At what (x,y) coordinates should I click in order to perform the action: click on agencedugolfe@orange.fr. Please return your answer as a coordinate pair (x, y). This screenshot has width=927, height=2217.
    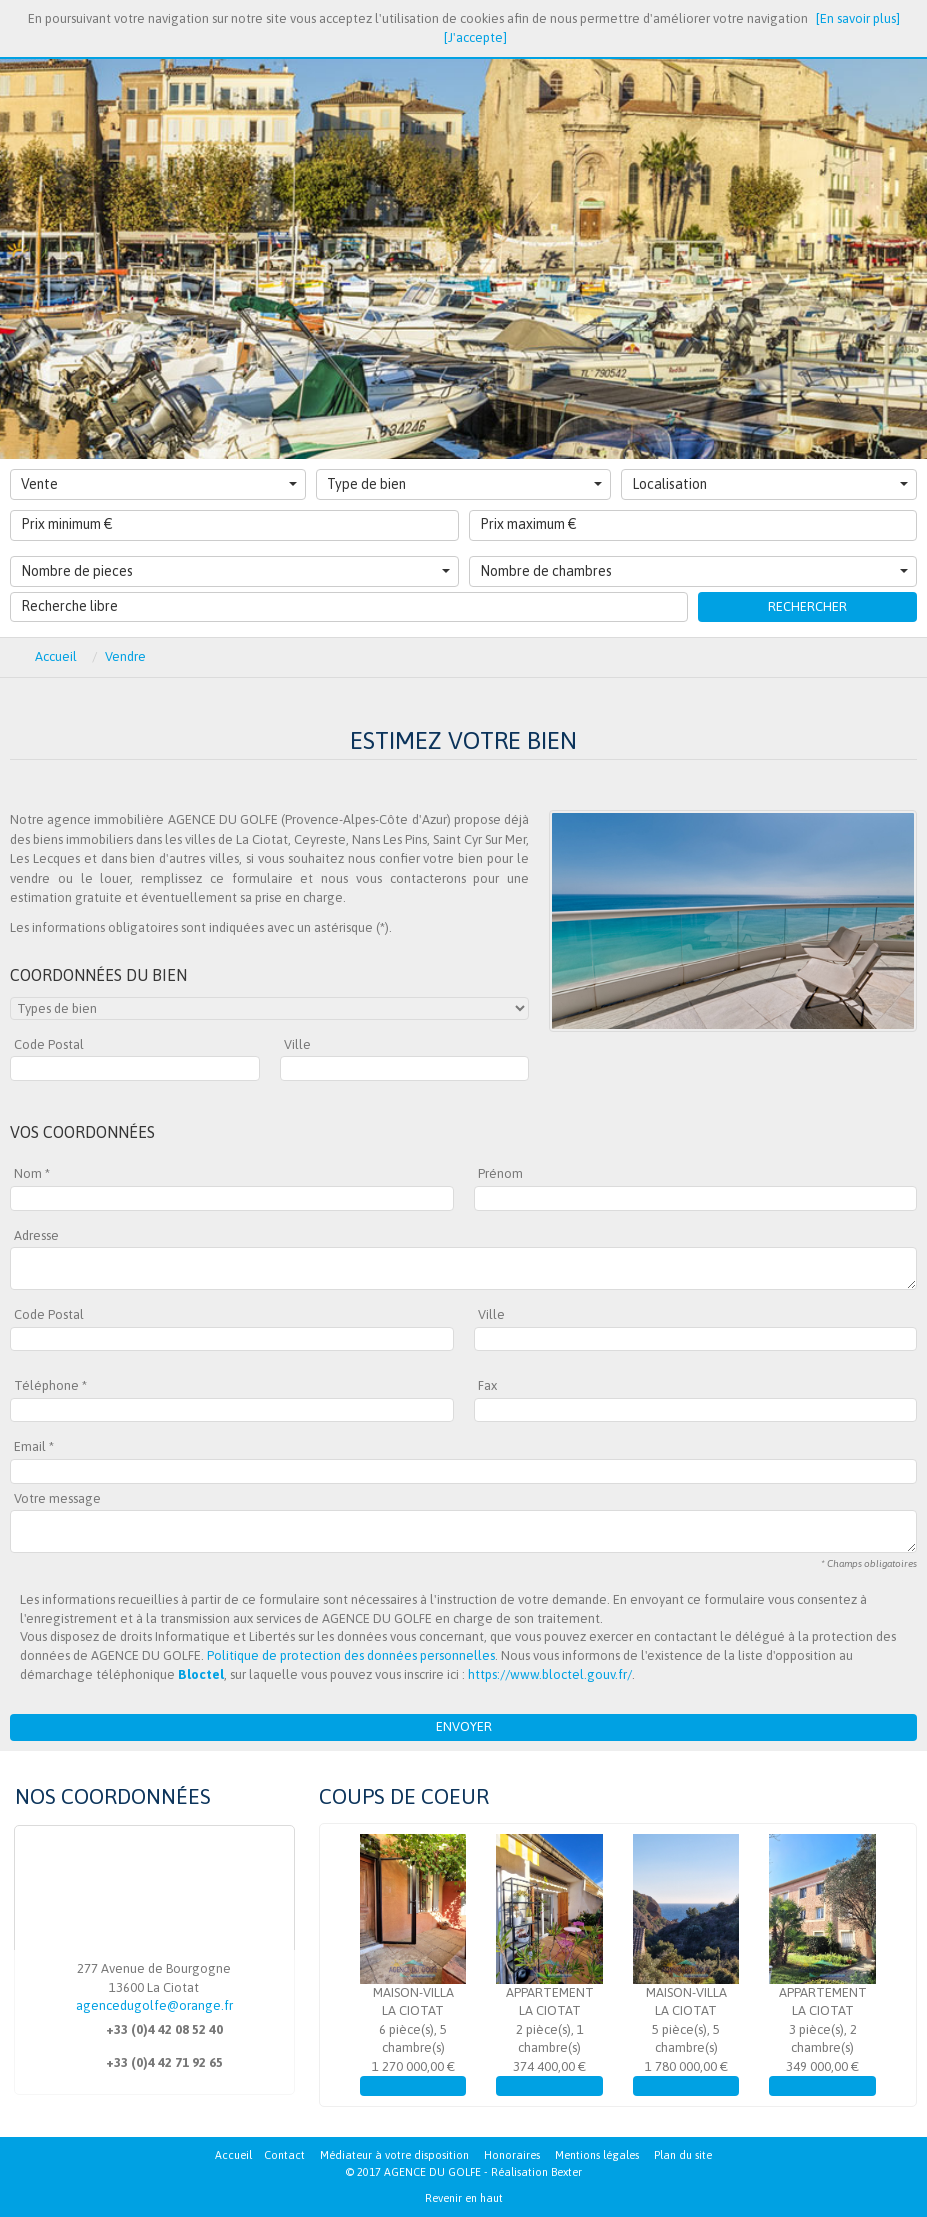
    Looking at the image, I should click on (154, 2005).